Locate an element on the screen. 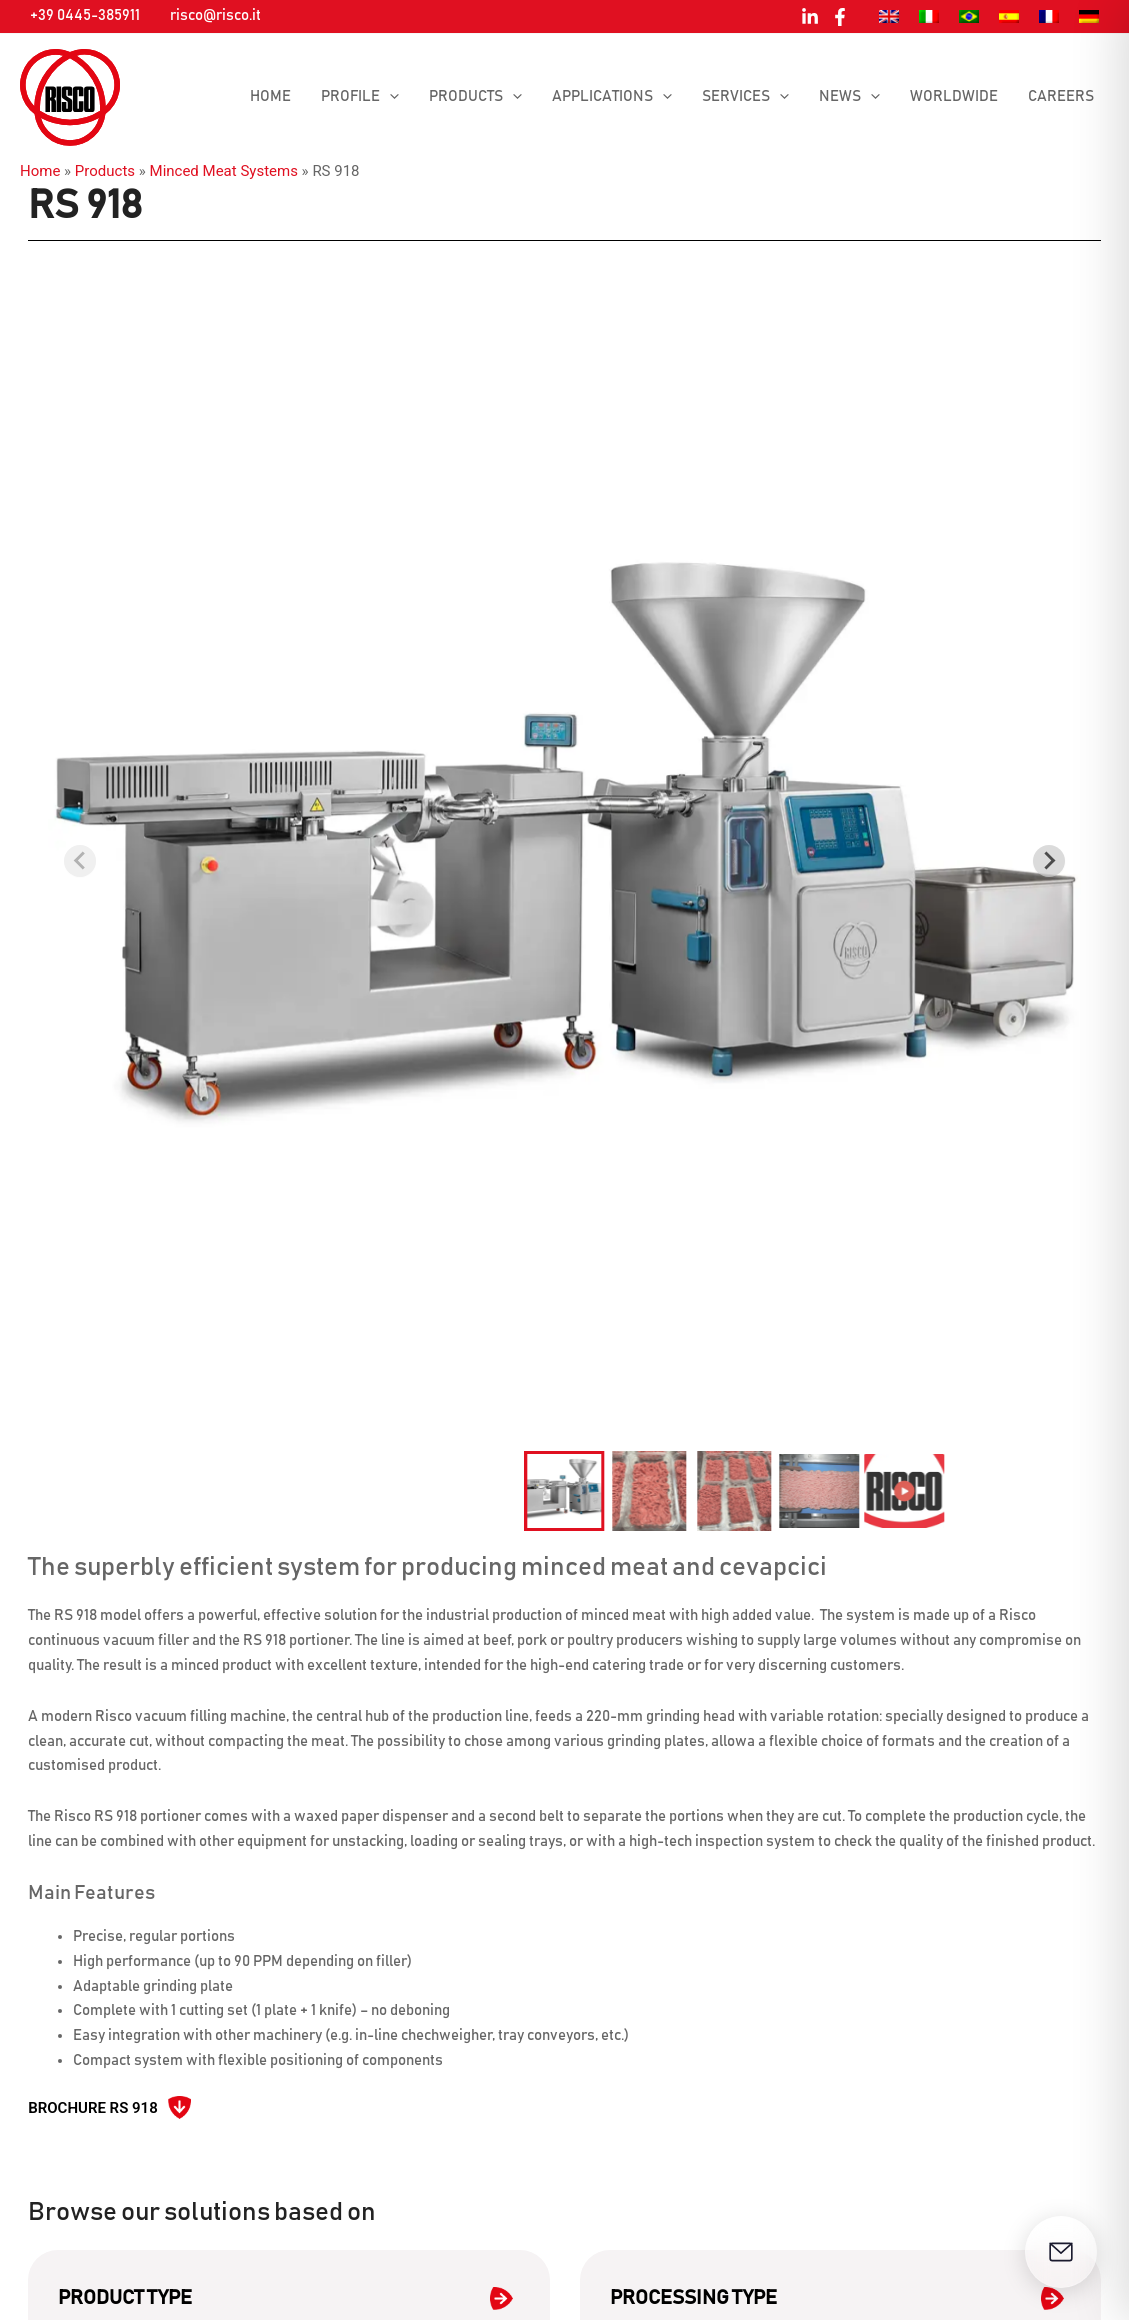  Products [button] is located at coordinates (475, 97).